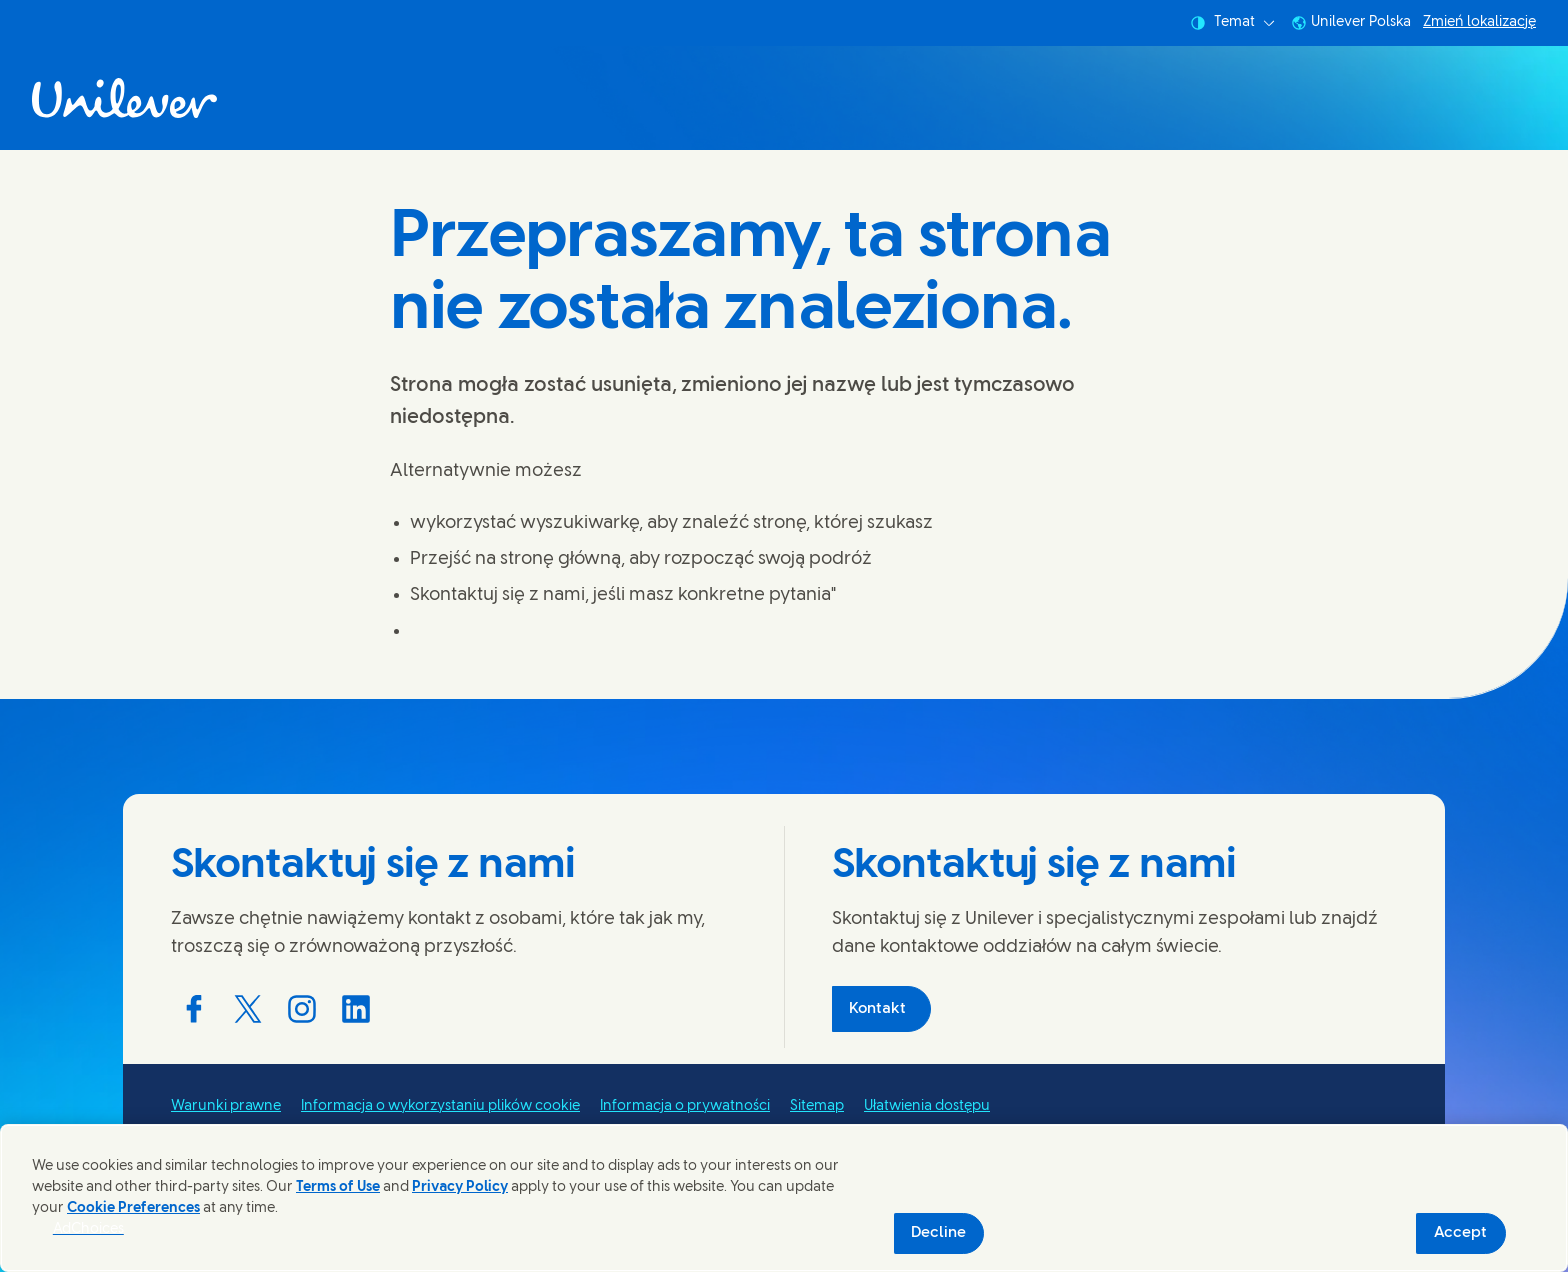 Image resolution: width=1568 pixels, height=1272 pixels. Describe the element at coordinates (460, 1187) in the screenshot. I see `Privacy Policy` at that location.